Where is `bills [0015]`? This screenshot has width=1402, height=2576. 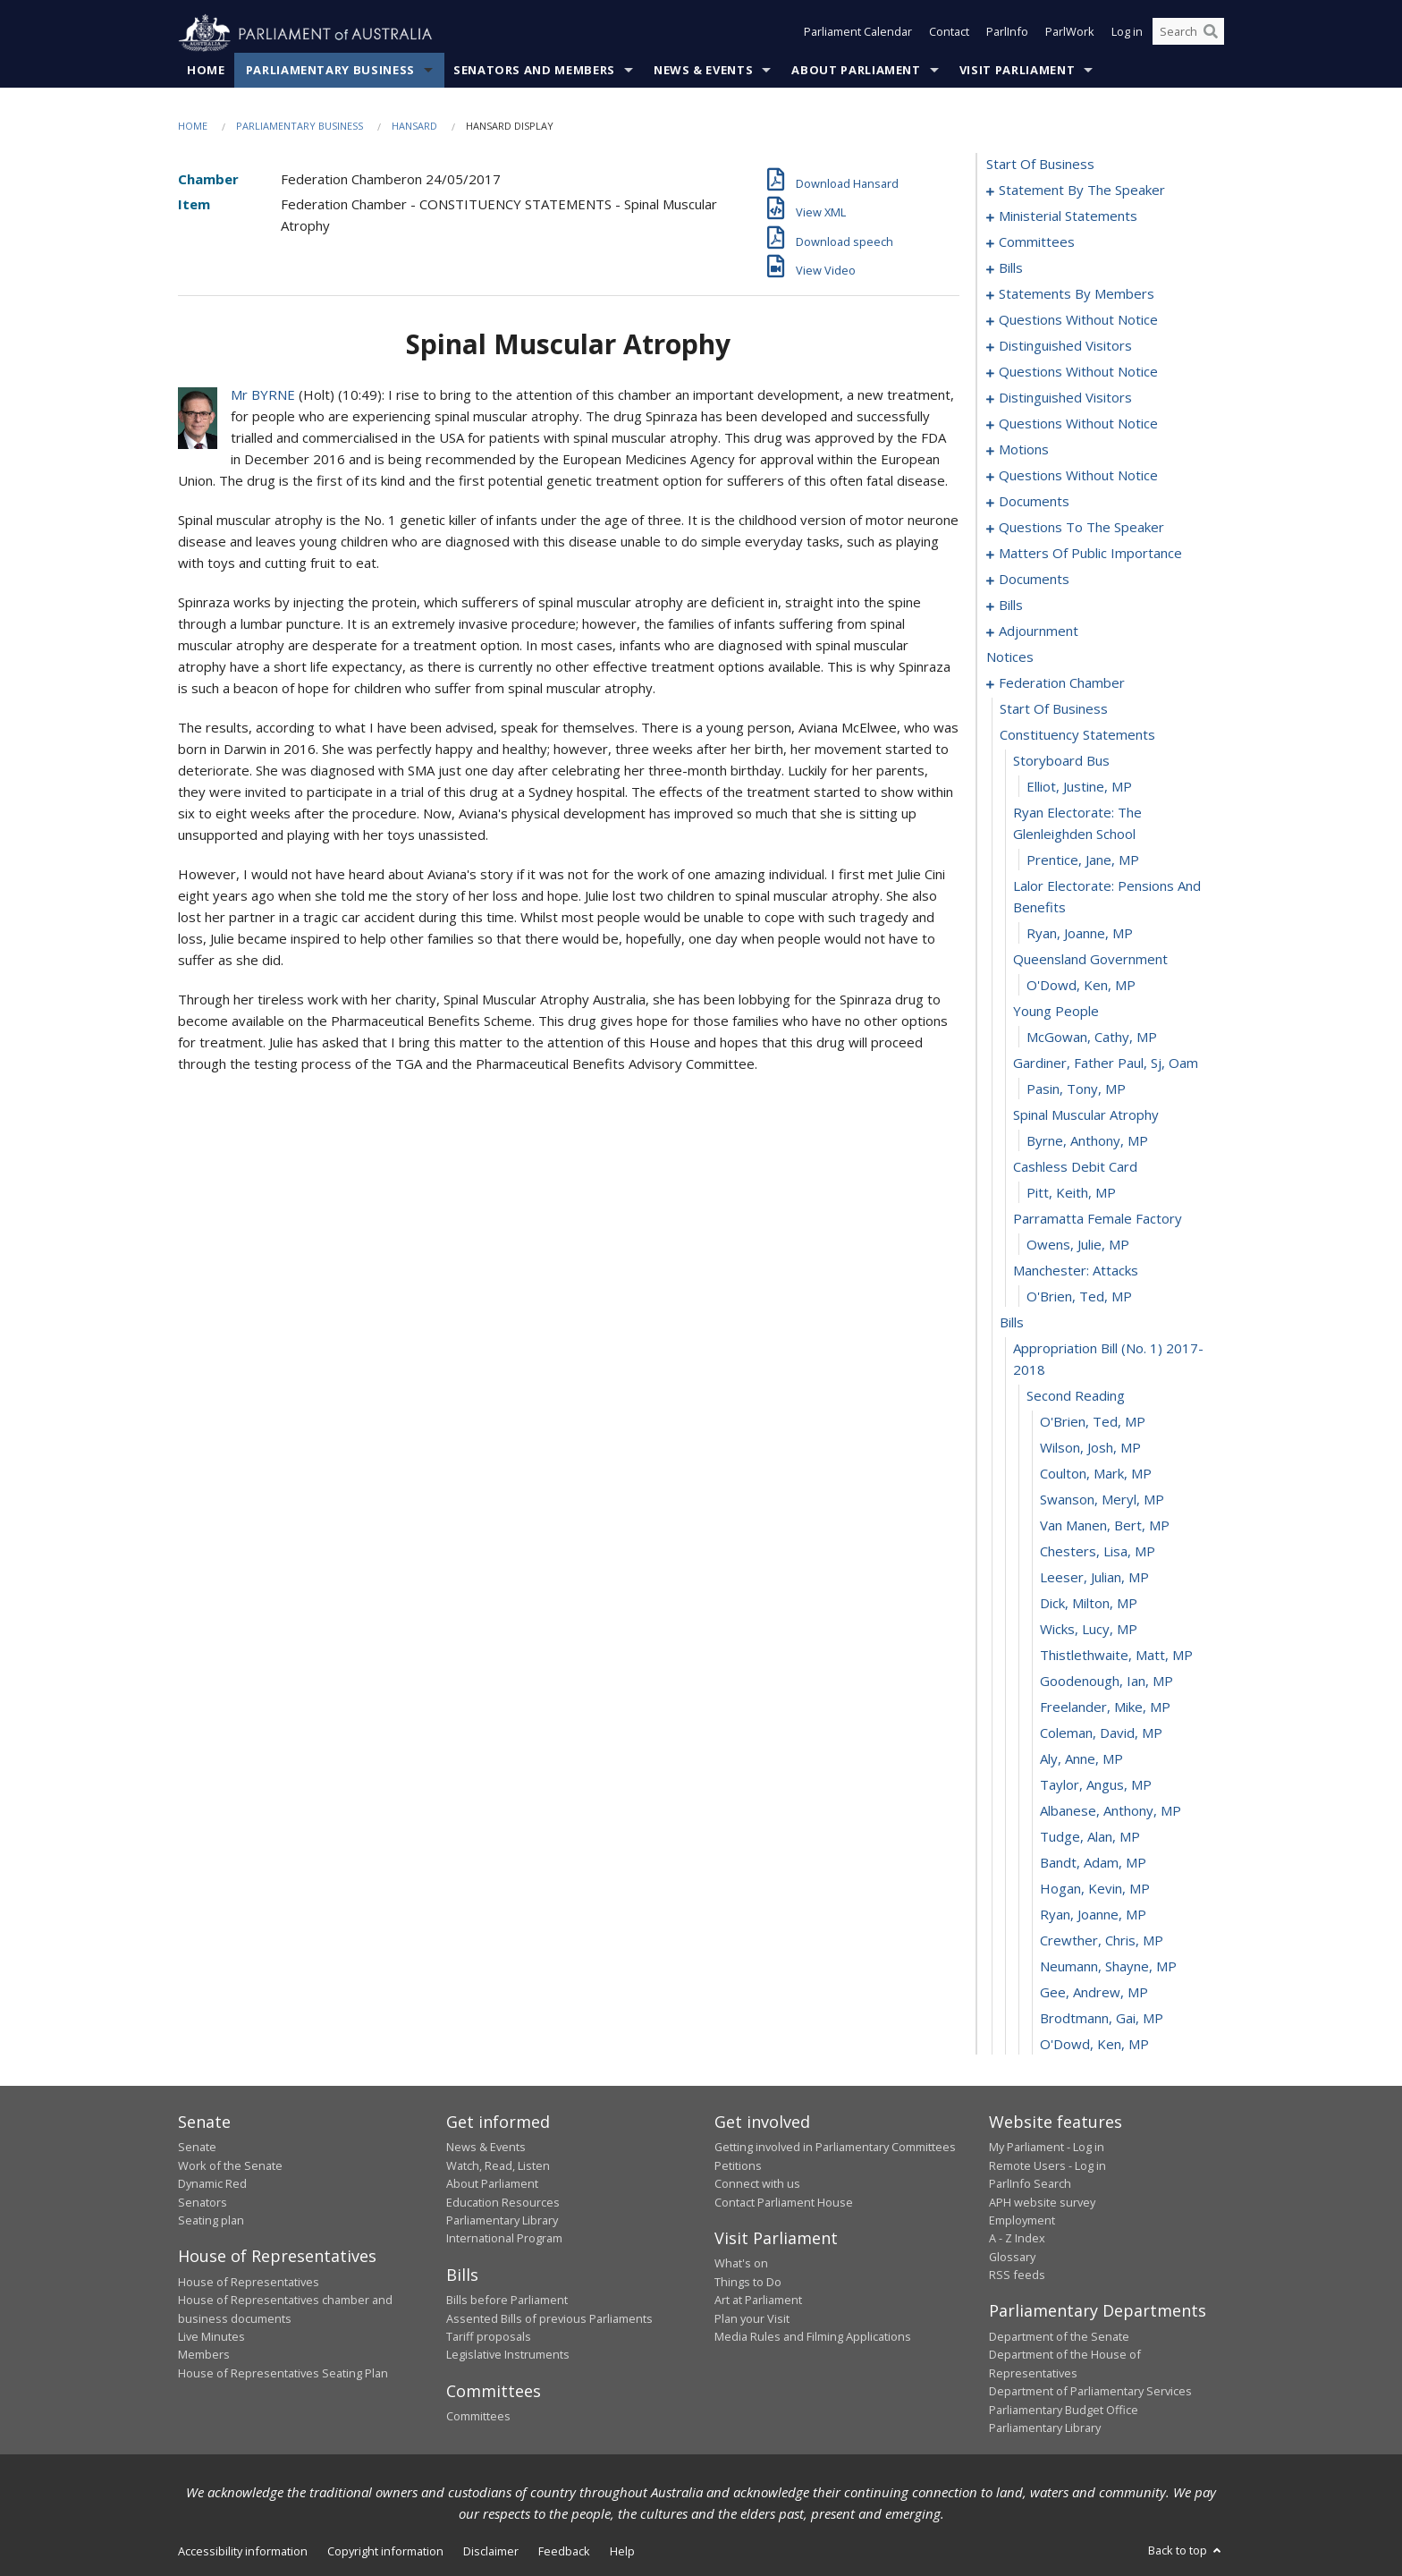
bills [0015] is located at coordinates (1011, 268).